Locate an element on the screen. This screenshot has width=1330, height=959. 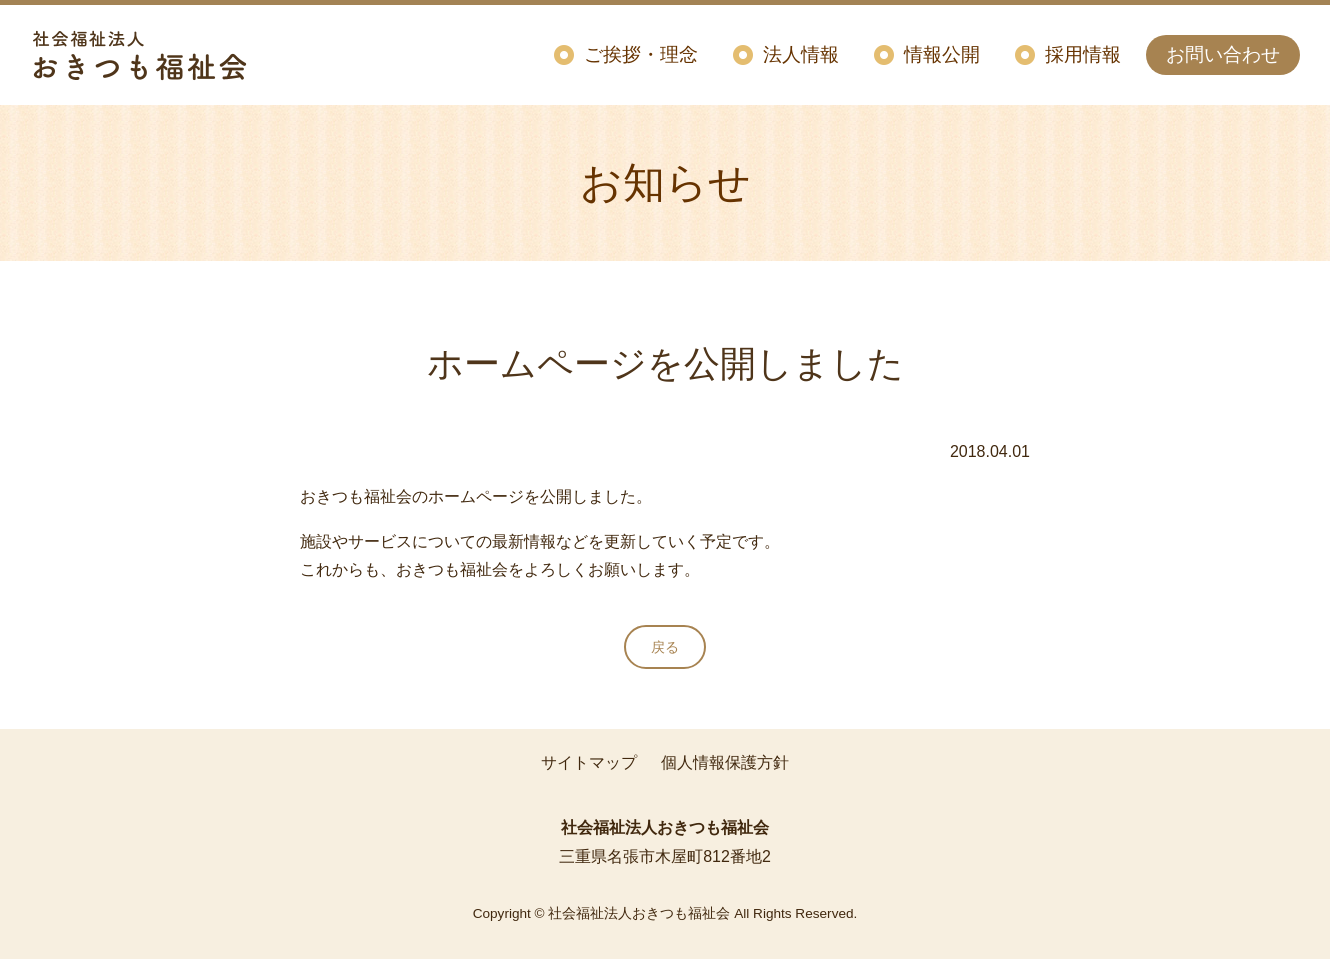
社会福祉法人おきつも福祉会 is located at coordinates (140, 55).